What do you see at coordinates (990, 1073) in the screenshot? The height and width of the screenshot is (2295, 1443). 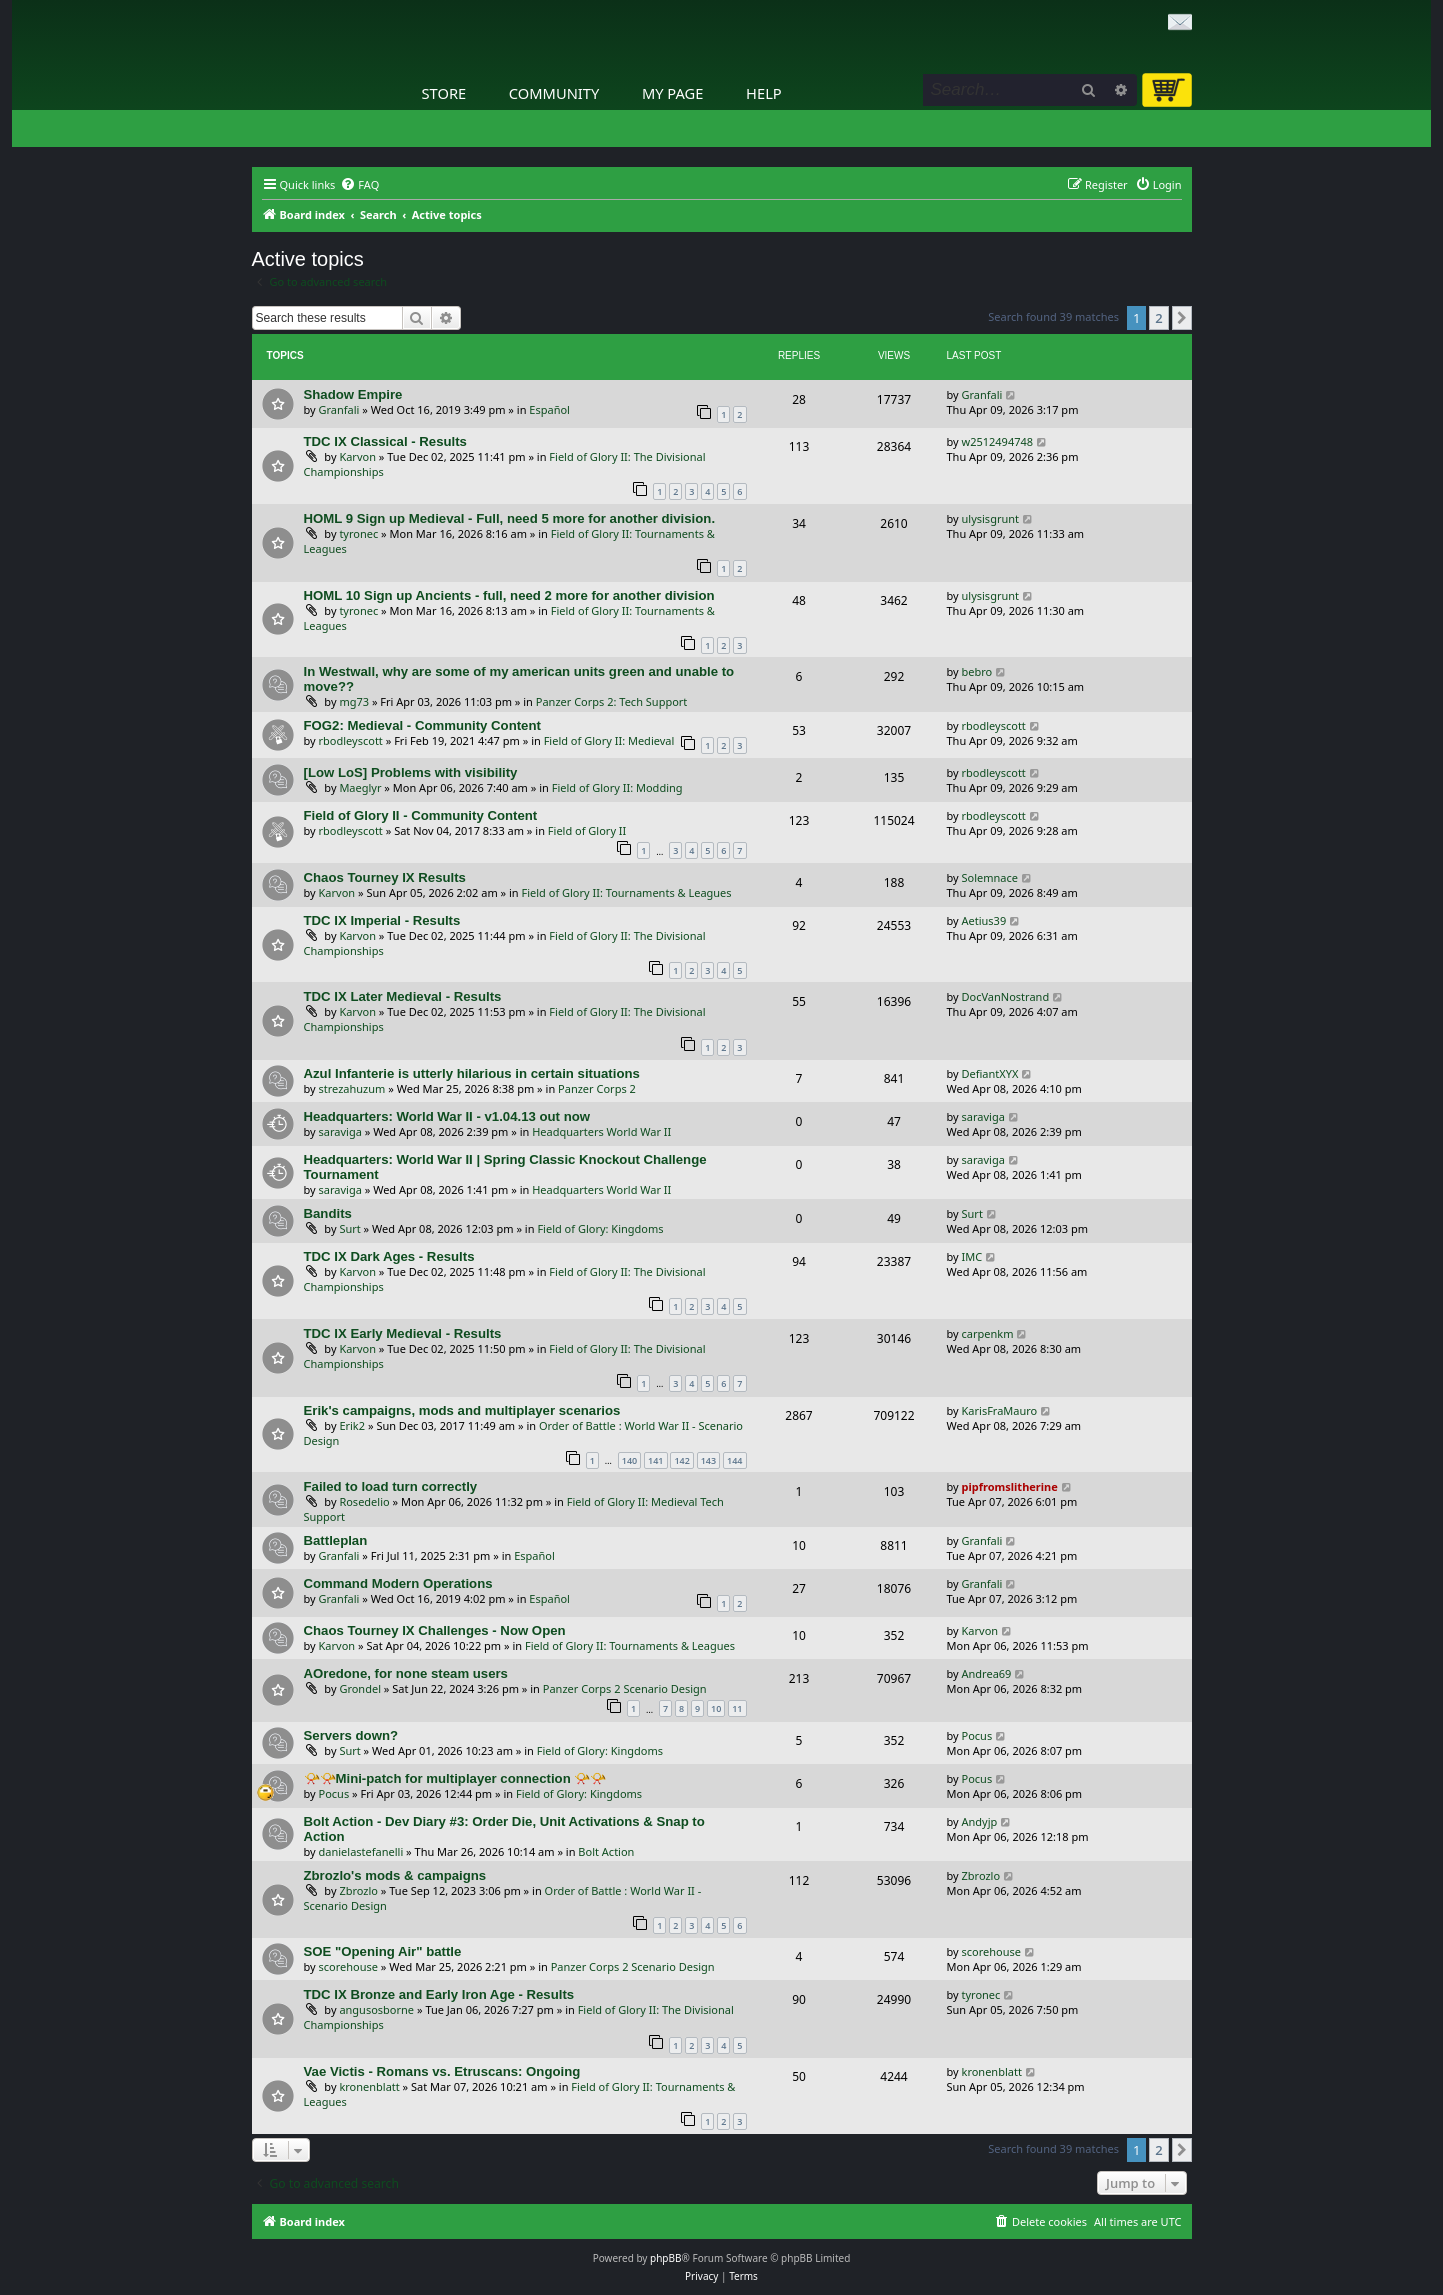 I see `DefiantXYX` at bounding box center [990, 1073].